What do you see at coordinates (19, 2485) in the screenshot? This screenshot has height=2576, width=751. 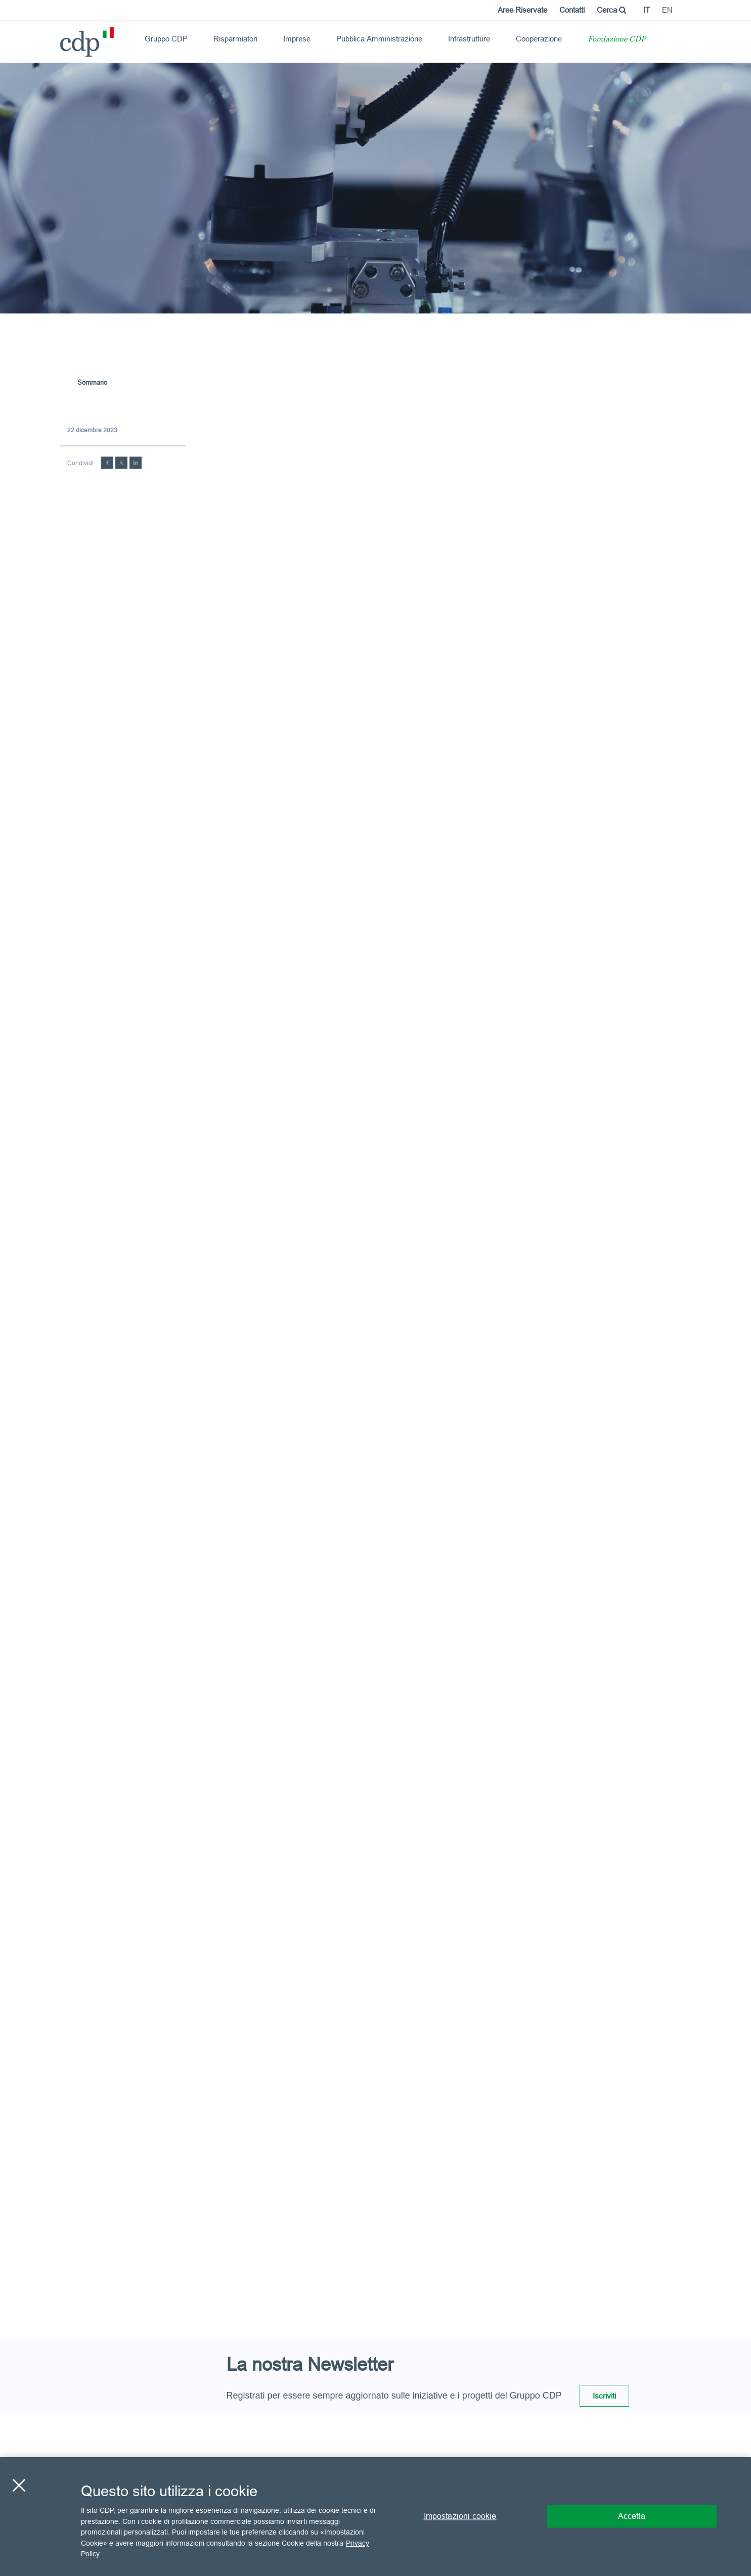 I see `[Chiudi]` at bounding box center [19, 2485].